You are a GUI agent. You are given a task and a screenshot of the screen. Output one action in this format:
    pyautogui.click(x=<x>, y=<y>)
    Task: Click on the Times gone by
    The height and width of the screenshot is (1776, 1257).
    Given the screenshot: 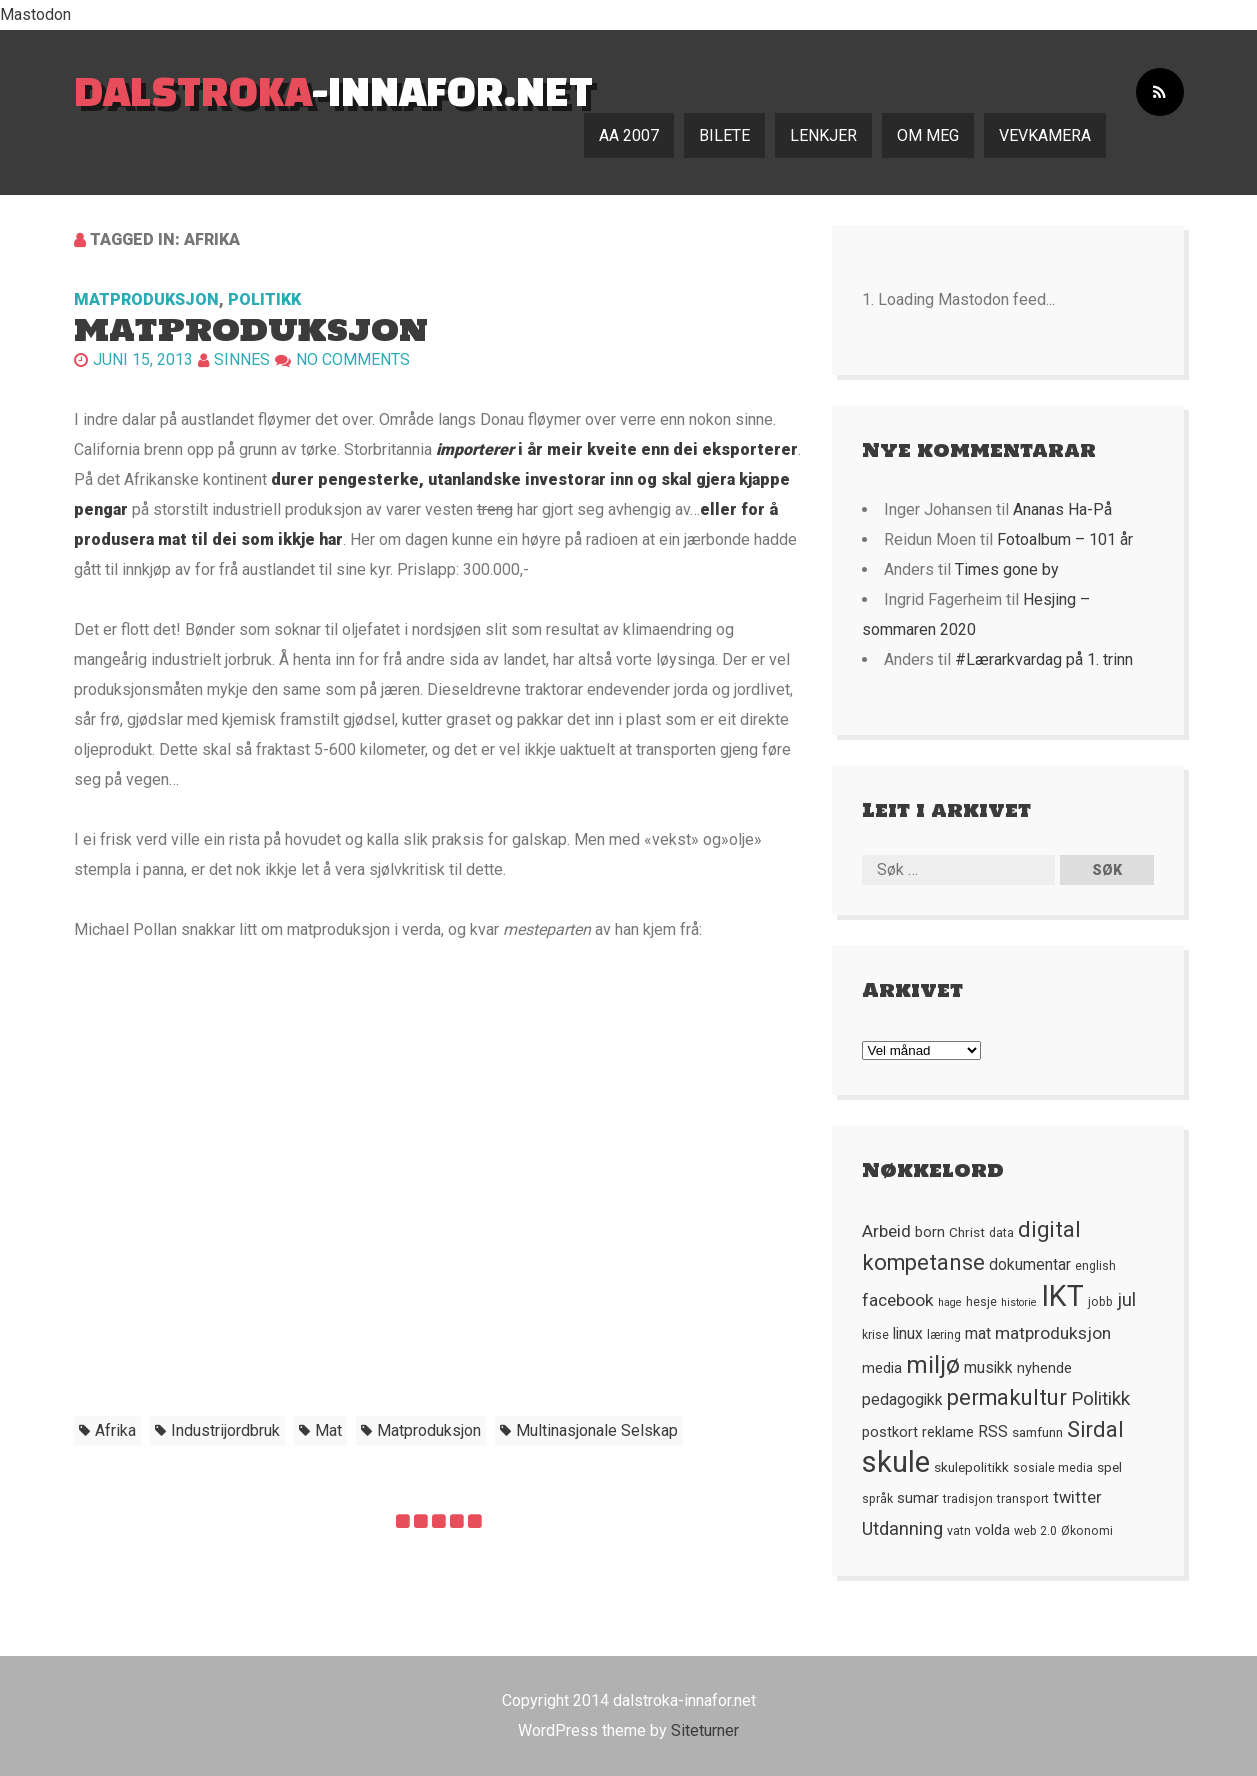 What is the action you would take?
    pyautogui.click(x=1007, y=569)
    